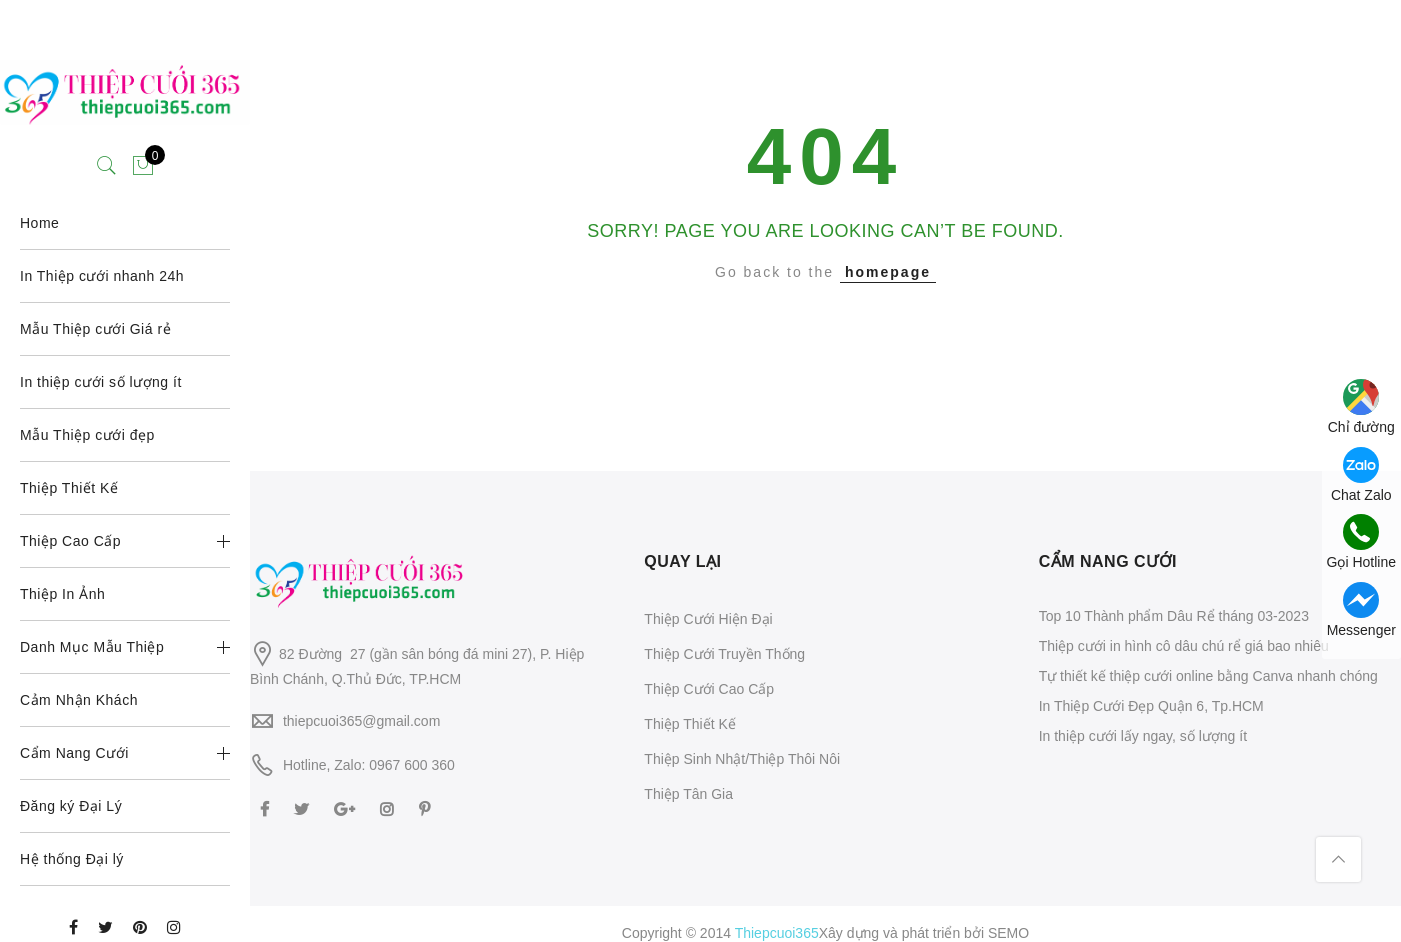 The height and width of the screenshot is (942, 1401). Describe the element at coordinates (361, 721) in the screenshot. I see `thiepcuoi365@gmail.com` at that location.